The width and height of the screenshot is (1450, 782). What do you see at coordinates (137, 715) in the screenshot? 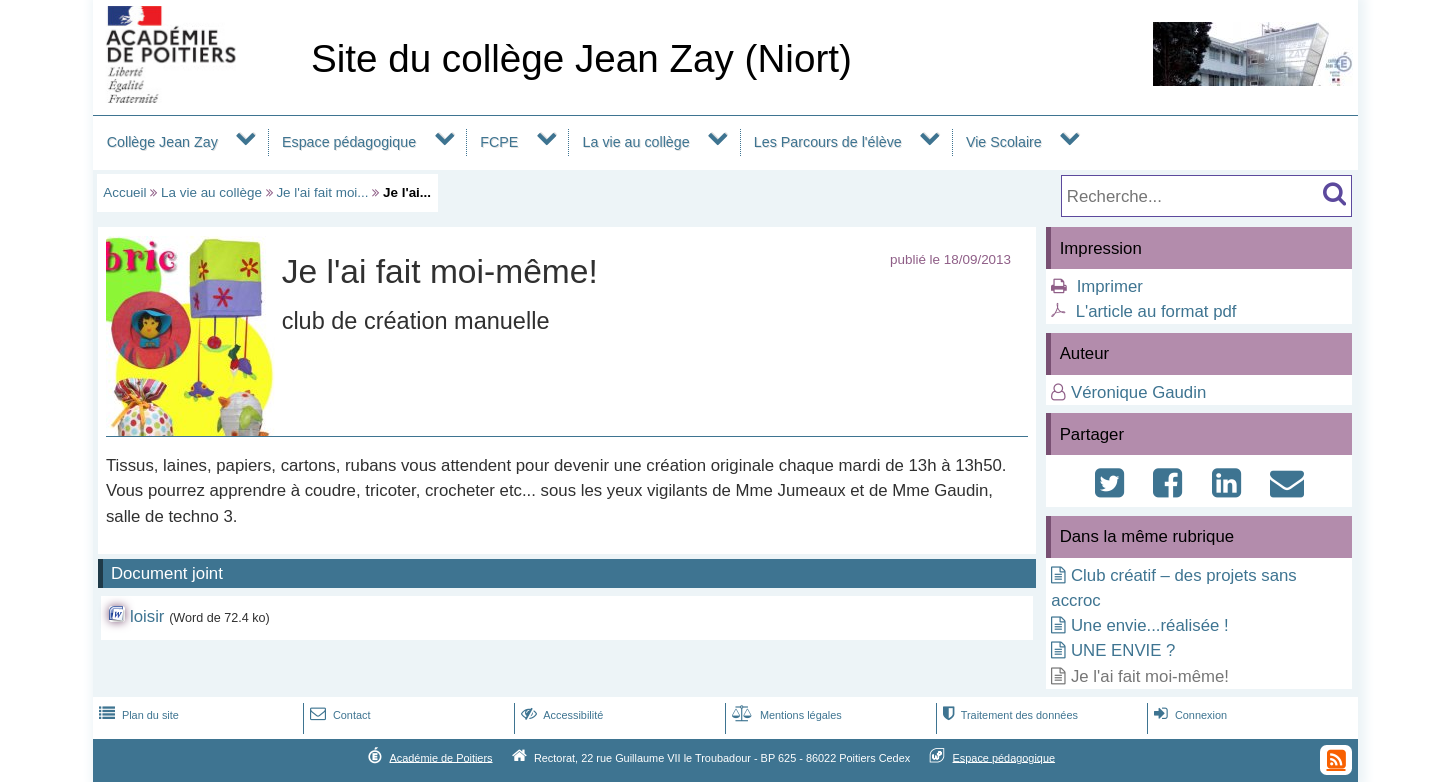
I see `Plan du site` at bounding box center [137, 715].